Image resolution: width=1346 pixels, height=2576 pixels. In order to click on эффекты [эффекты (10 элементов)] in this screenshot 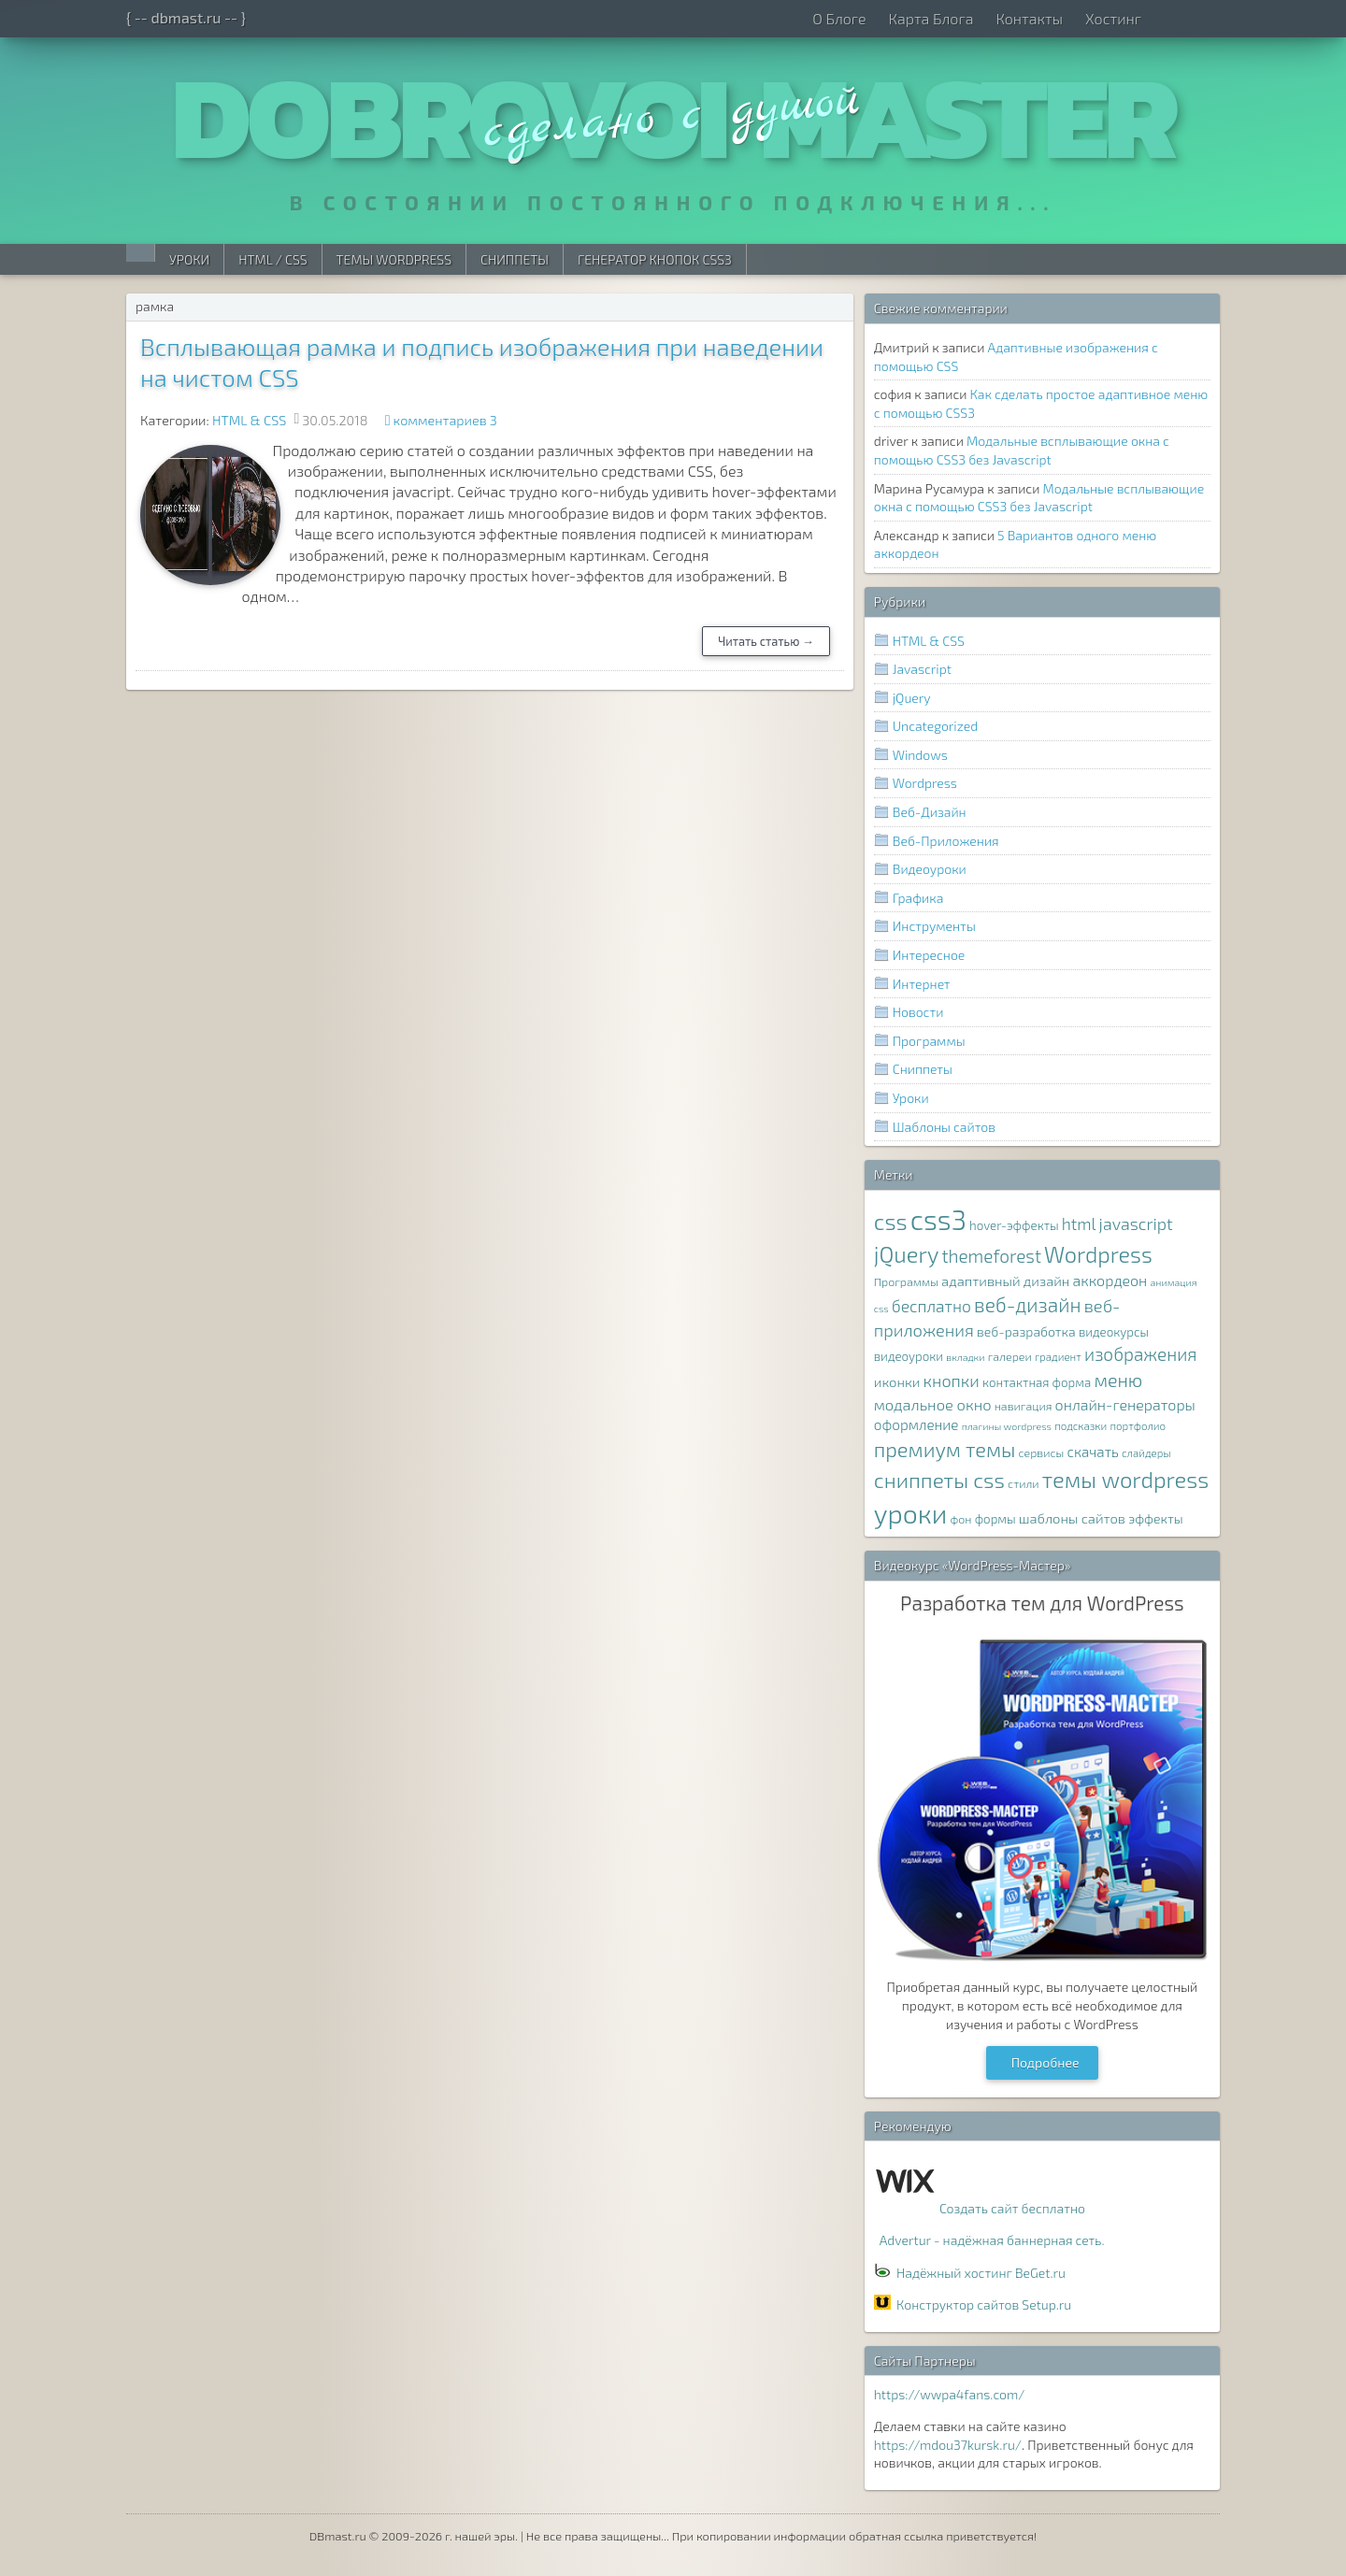, I will do `click(1155, 1518)`.